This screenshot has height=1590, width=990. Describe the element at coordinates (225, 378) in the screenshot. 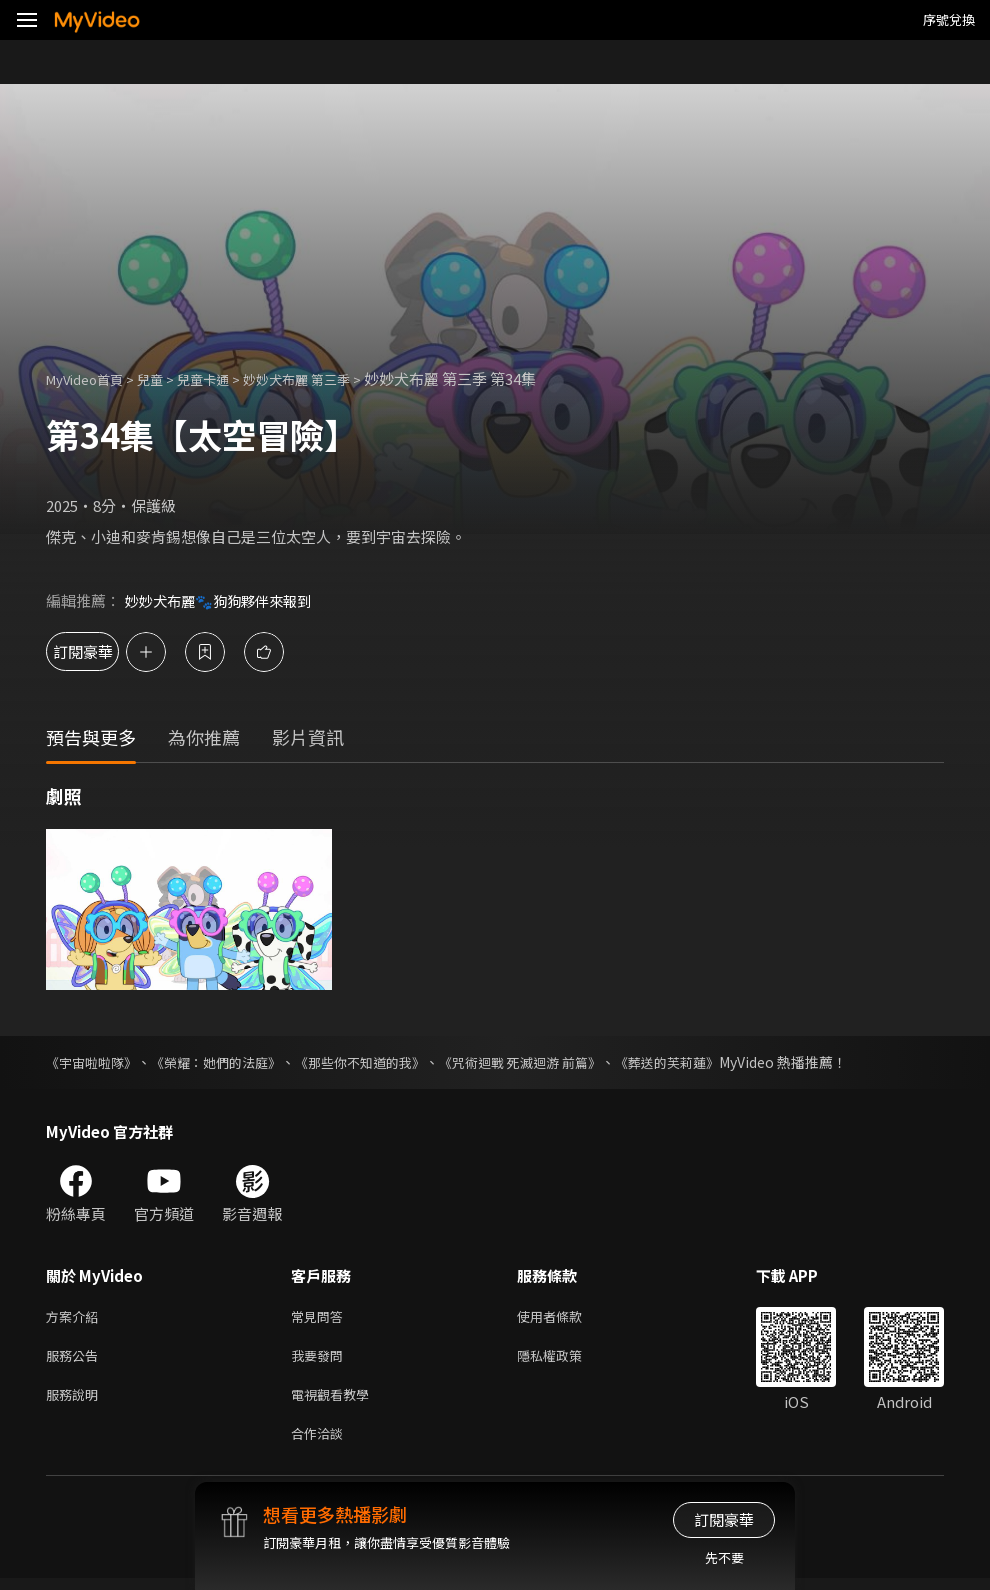

I see `兒童卡通` at that location.